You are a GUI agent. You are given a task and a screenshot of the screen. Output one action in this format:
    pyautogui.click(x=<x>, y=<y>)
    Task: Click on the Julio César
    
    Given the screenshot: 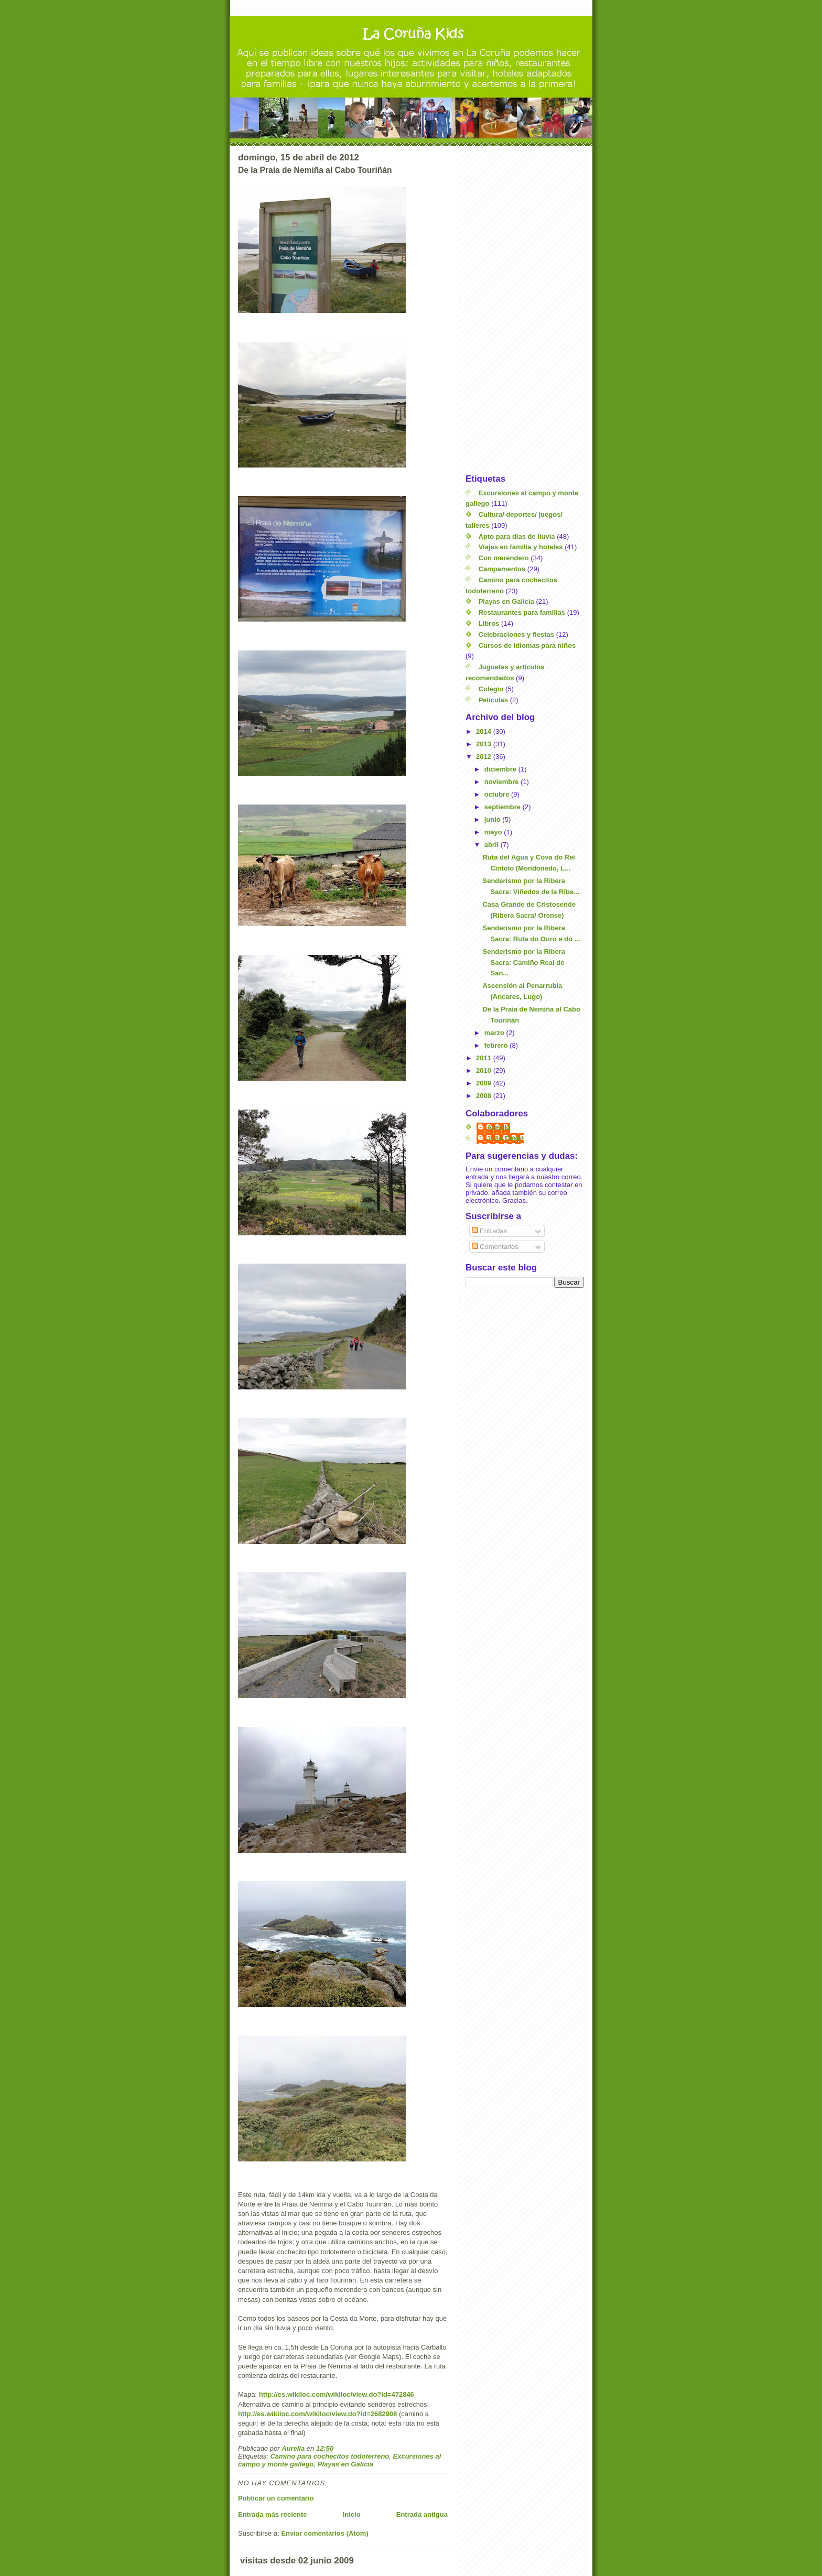 What is the action you would take?
    pyautogui.click(x=505, y=1138)
    